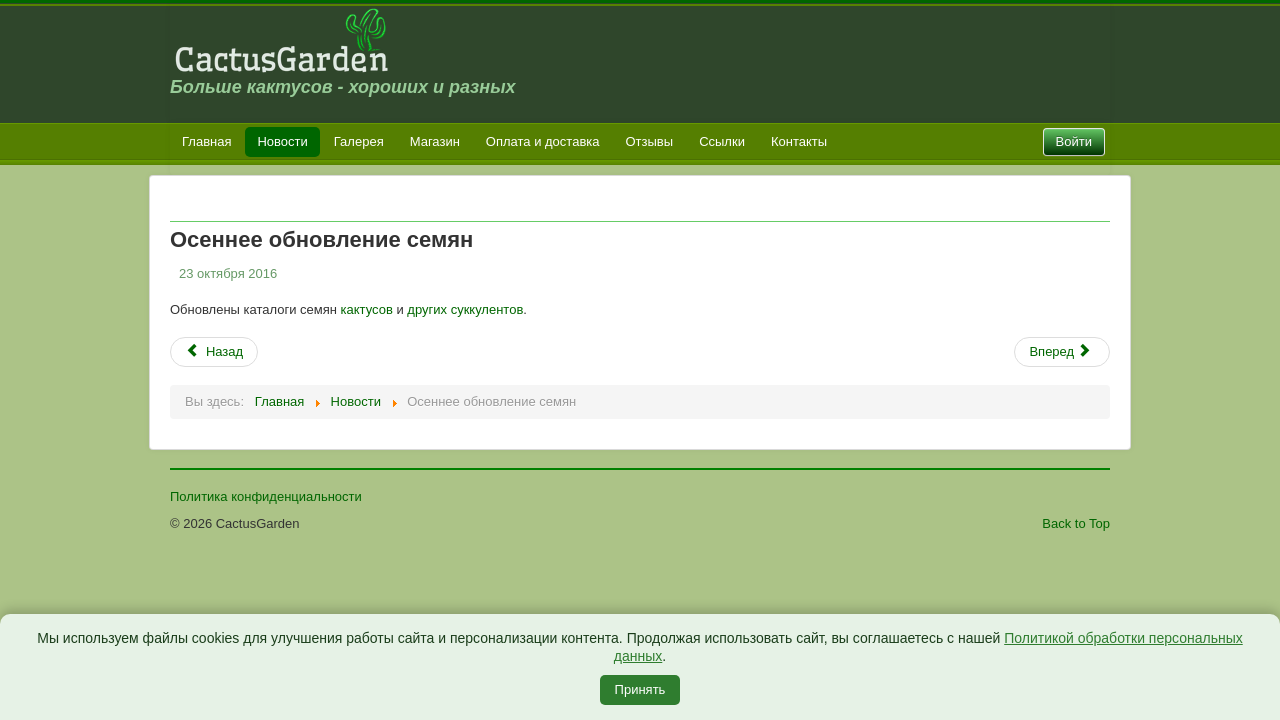 This screenshot has height=720, width=1280. What do you see at coordinates (435, 141) in the screenshot?
I see `Магазин` at bounding box center [435, 141].